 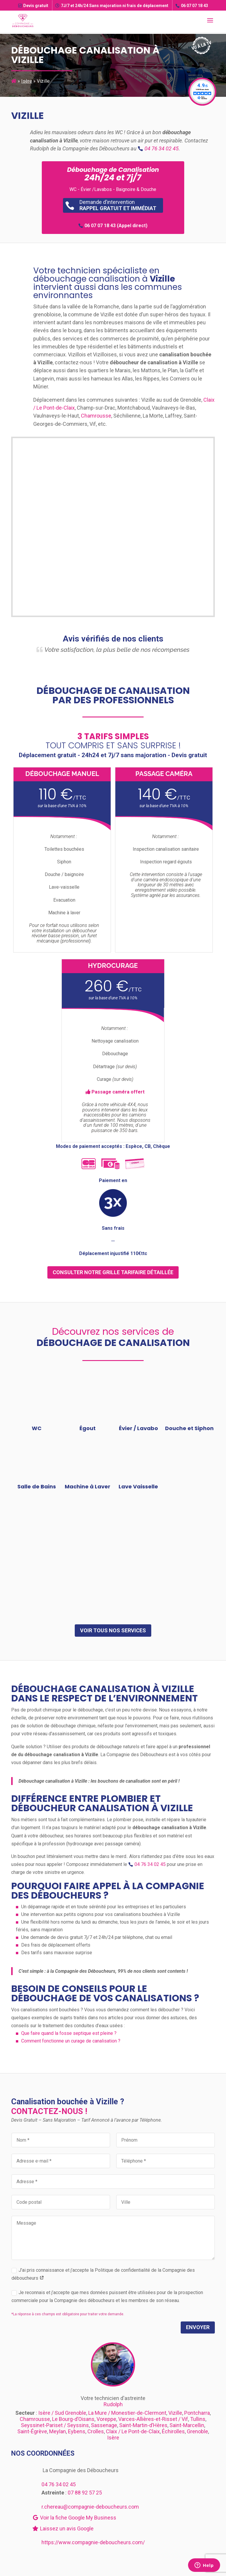 I want to click on J’ai pris connaissance et j’accepte la Politique de confidentialité de la Compagnie des déboucheurs, so click(x=103, y=2274).